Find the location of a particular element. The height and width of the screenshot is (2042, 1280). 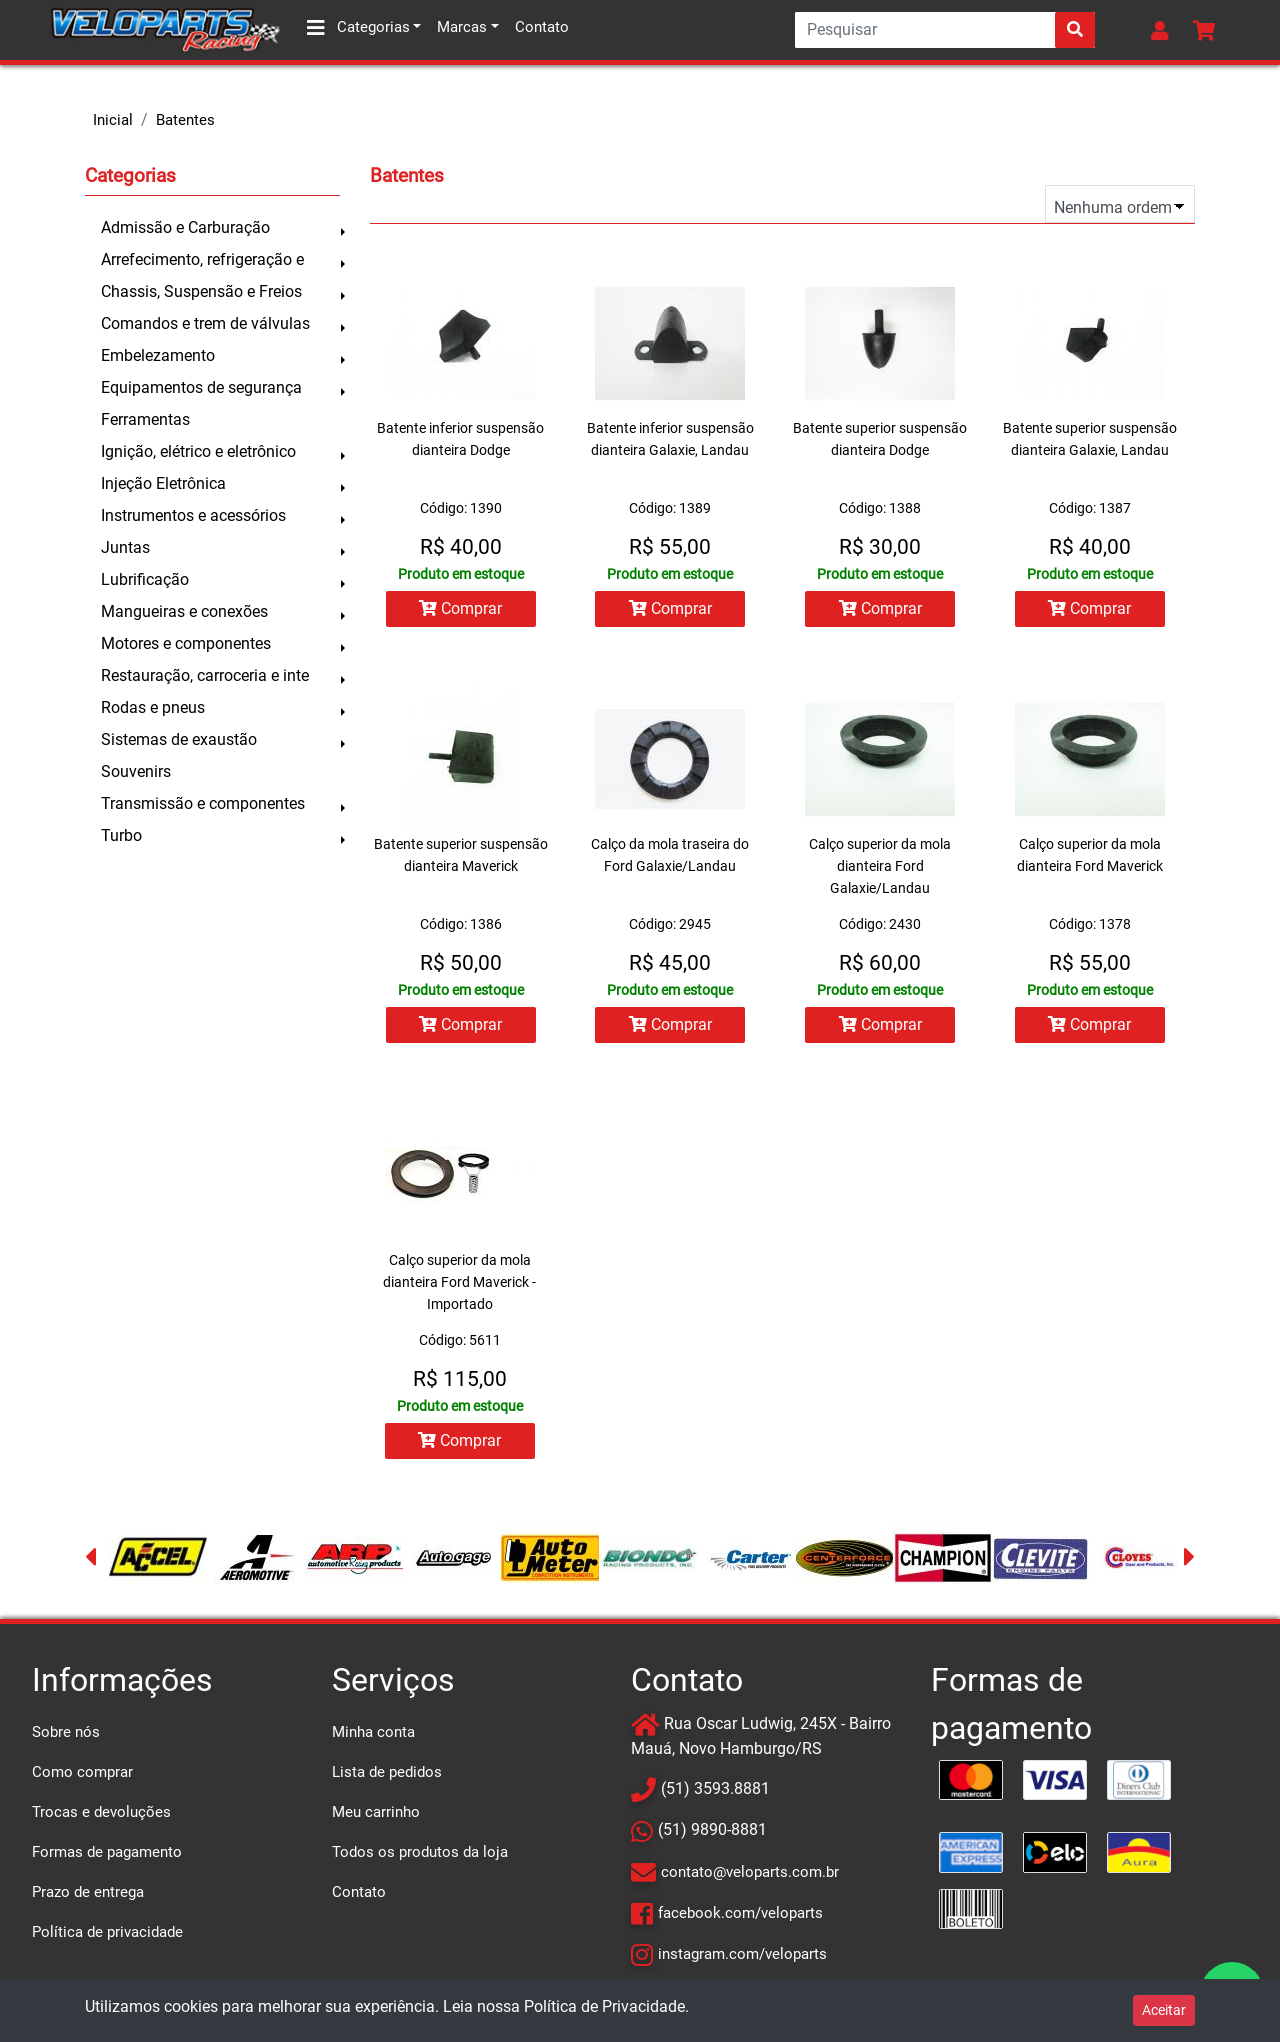

Chassis, Suspensão e Freios is located at coordinates (201, 291).